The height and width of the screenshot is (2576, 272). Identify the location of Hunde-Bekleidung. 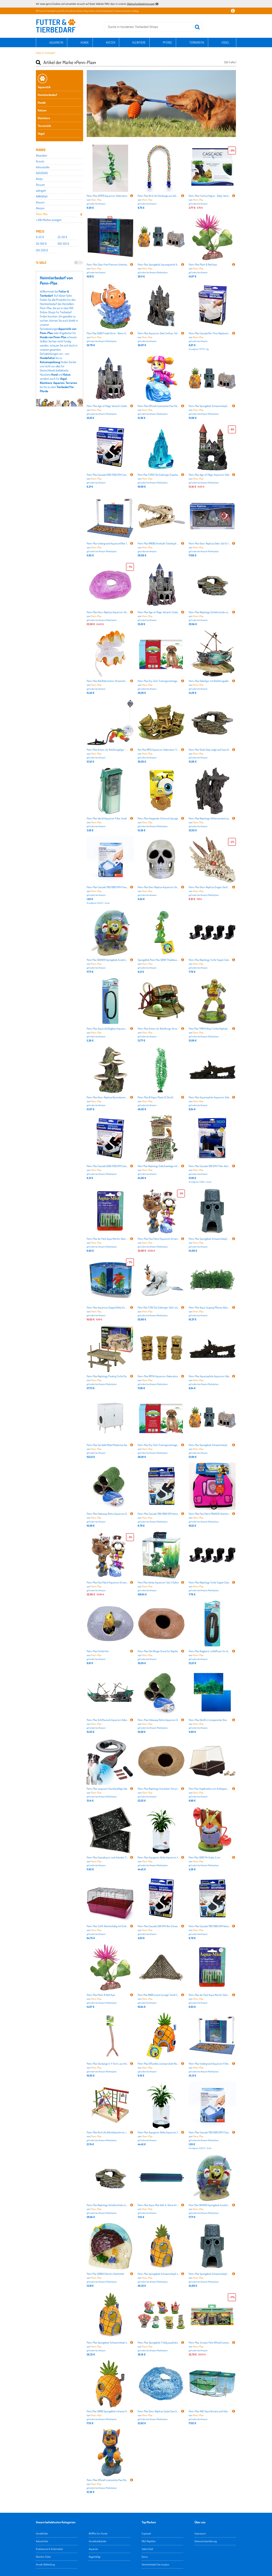
(45, 2564).